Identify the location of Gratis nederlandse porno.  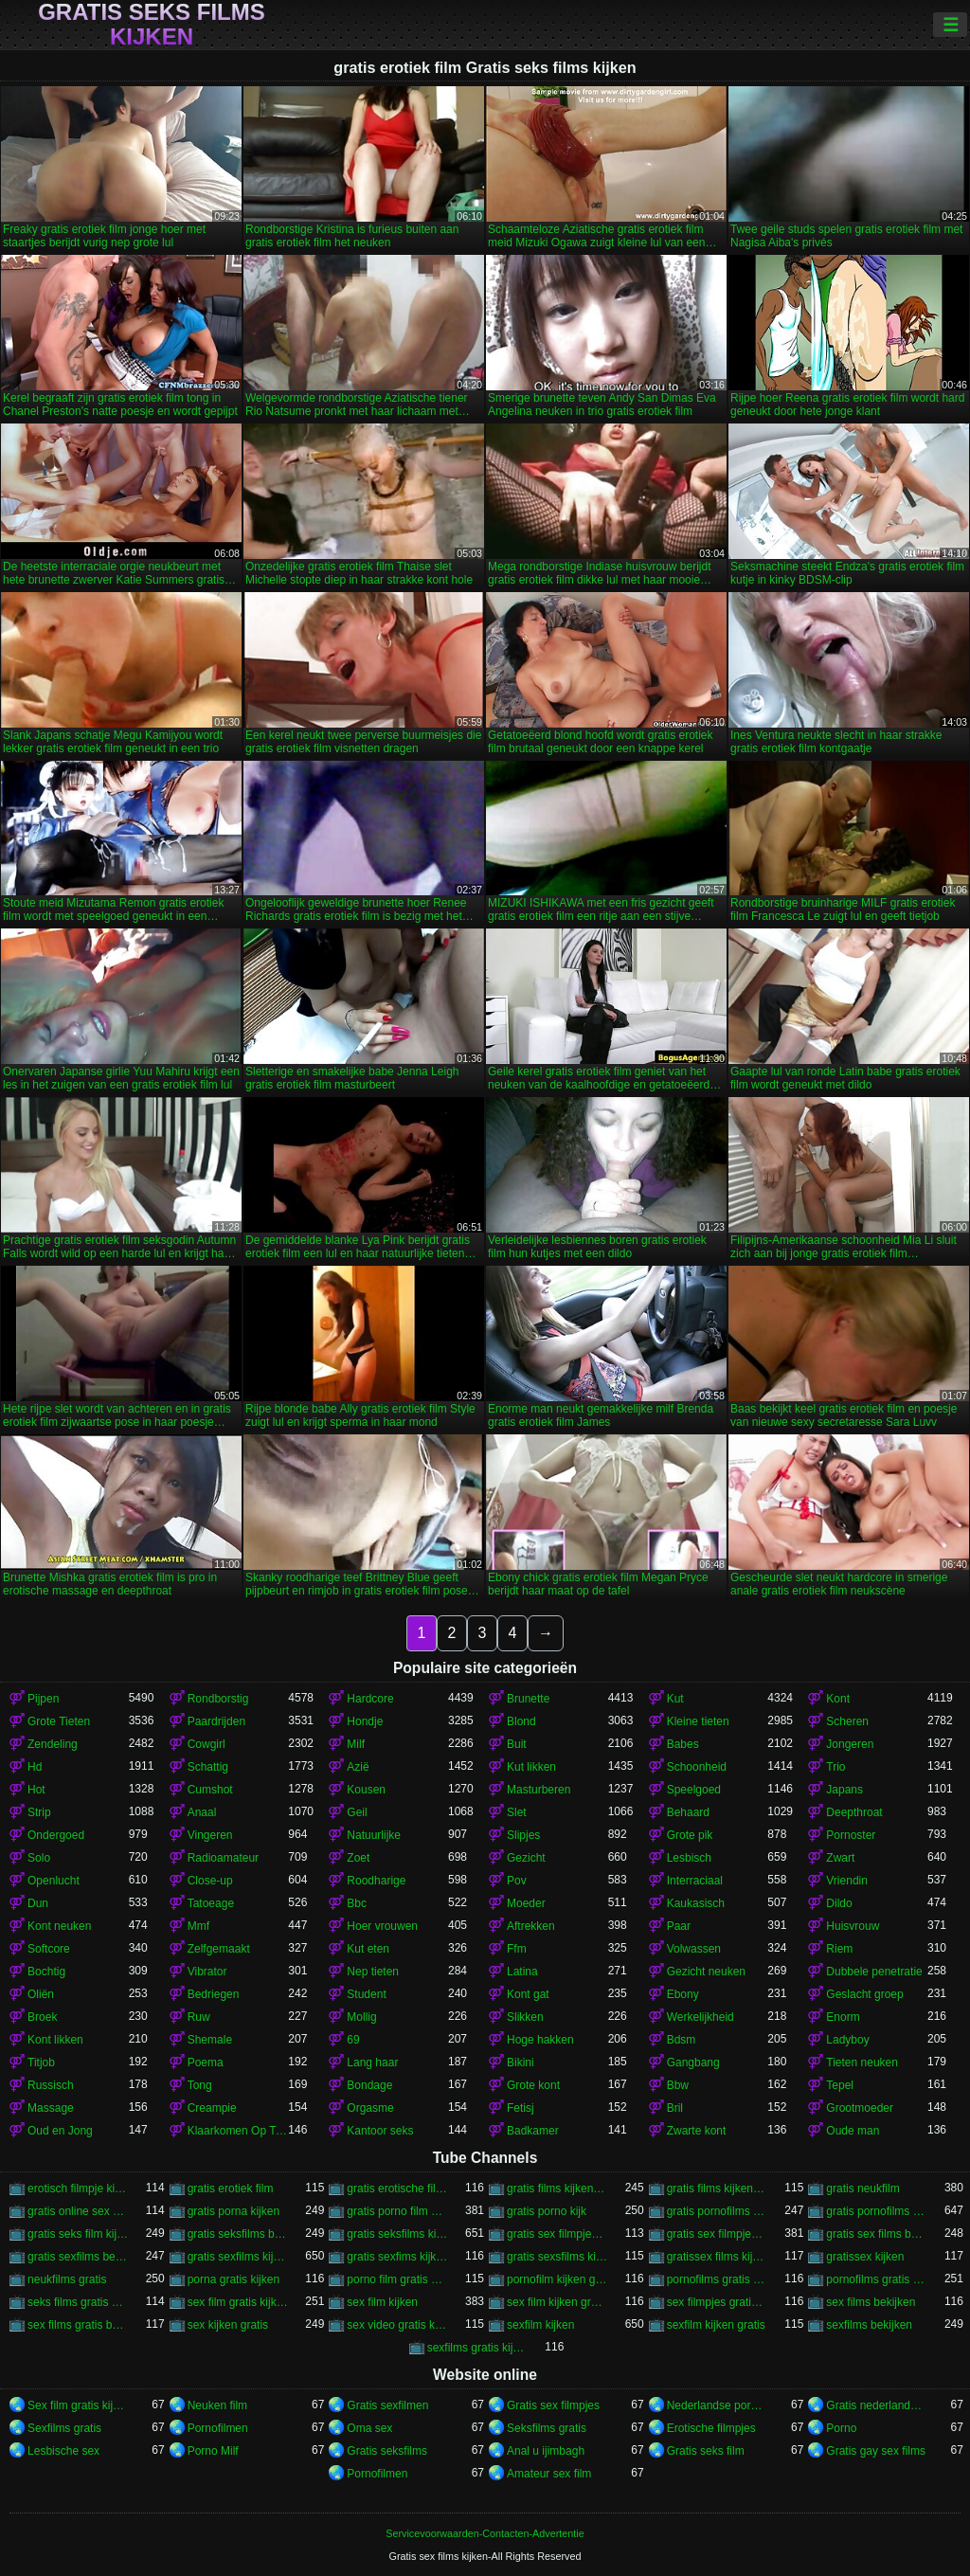
(876, 2405).